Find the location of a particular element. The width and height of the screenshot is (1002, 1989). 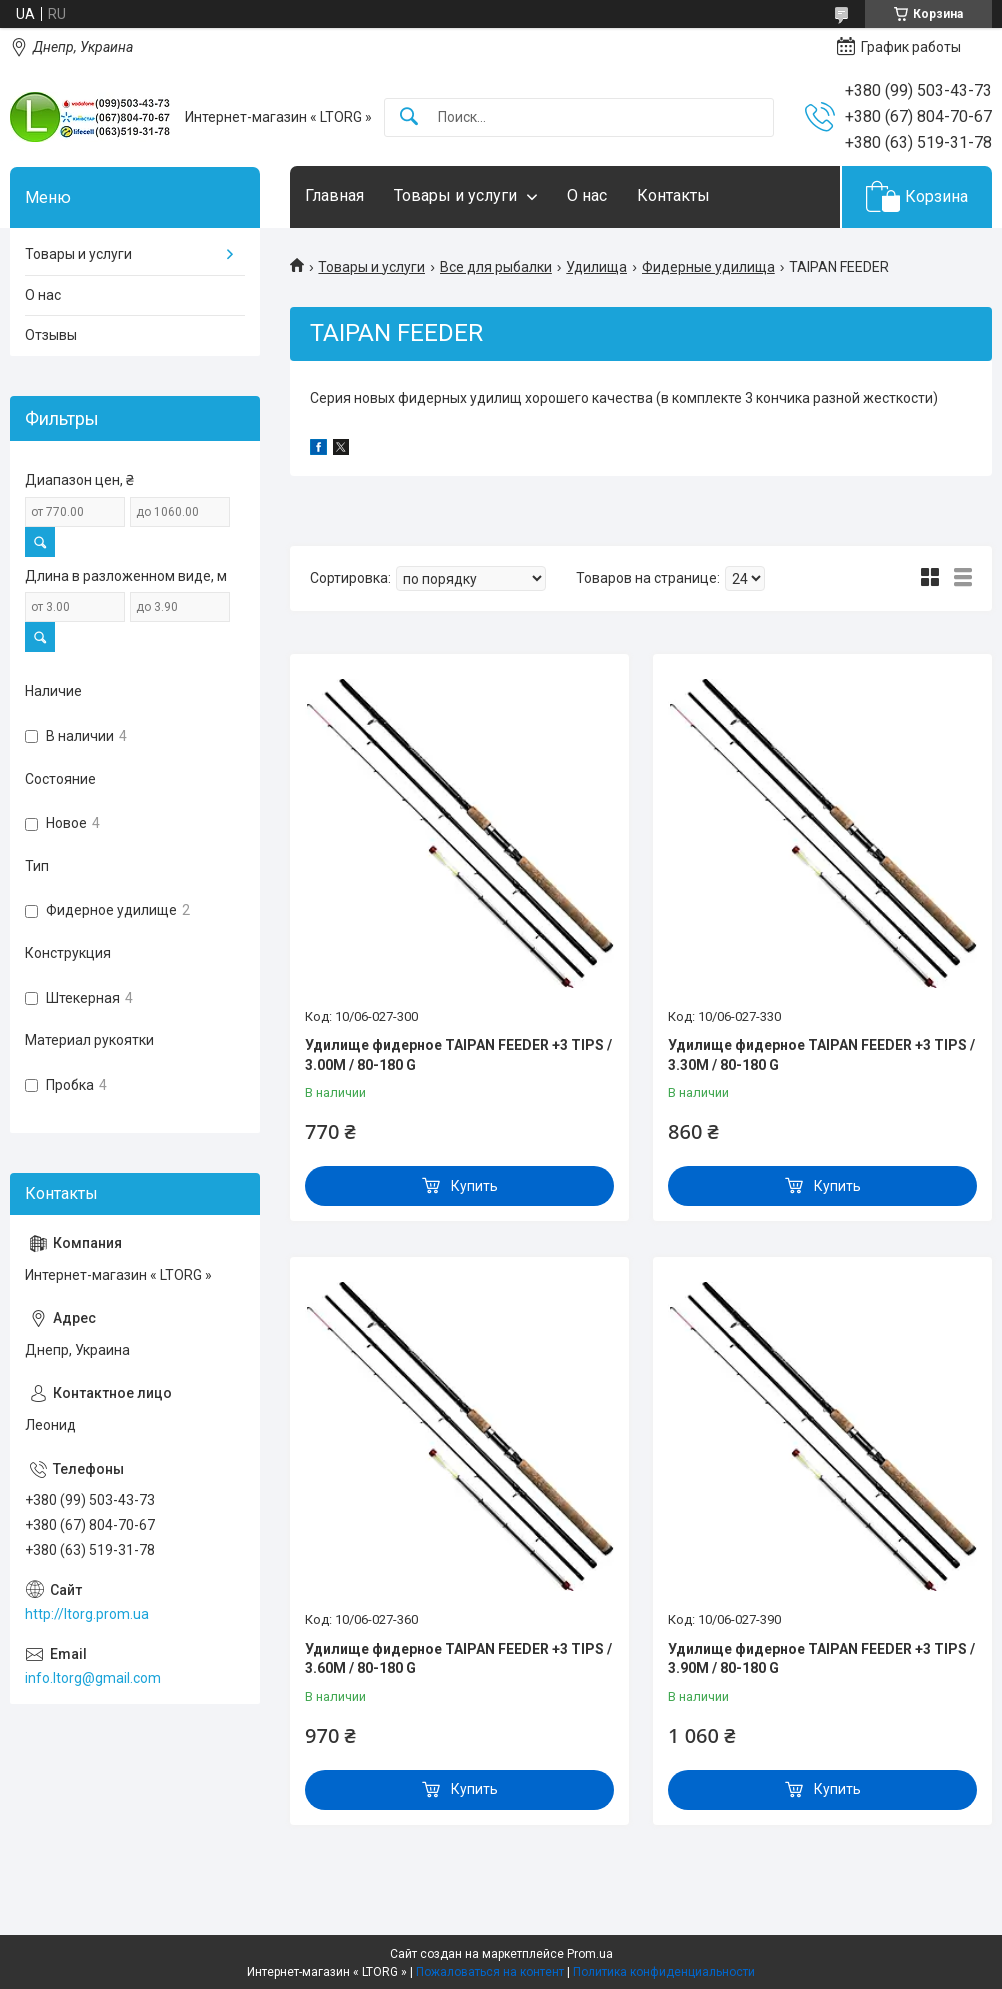

Удилище фидерное TAIPAN FEEDER +3 TIPS / 3.90M / 80-180 G is located at coordinates (821, 1659).